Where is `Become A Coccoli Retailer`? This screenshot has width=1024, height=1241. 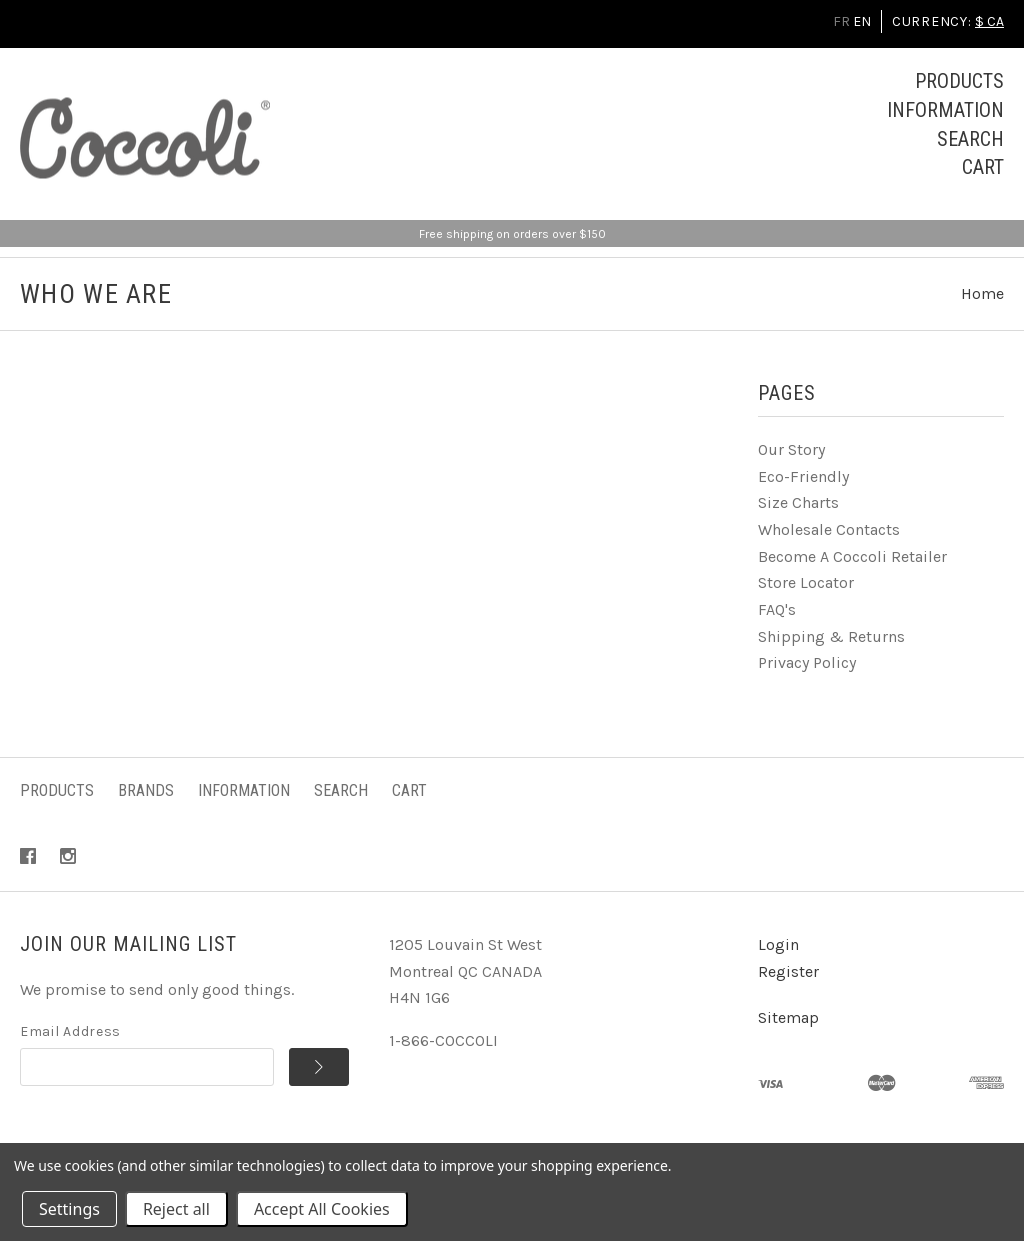 Become A Coccoli Retailer is located at coordinates (852, 556).